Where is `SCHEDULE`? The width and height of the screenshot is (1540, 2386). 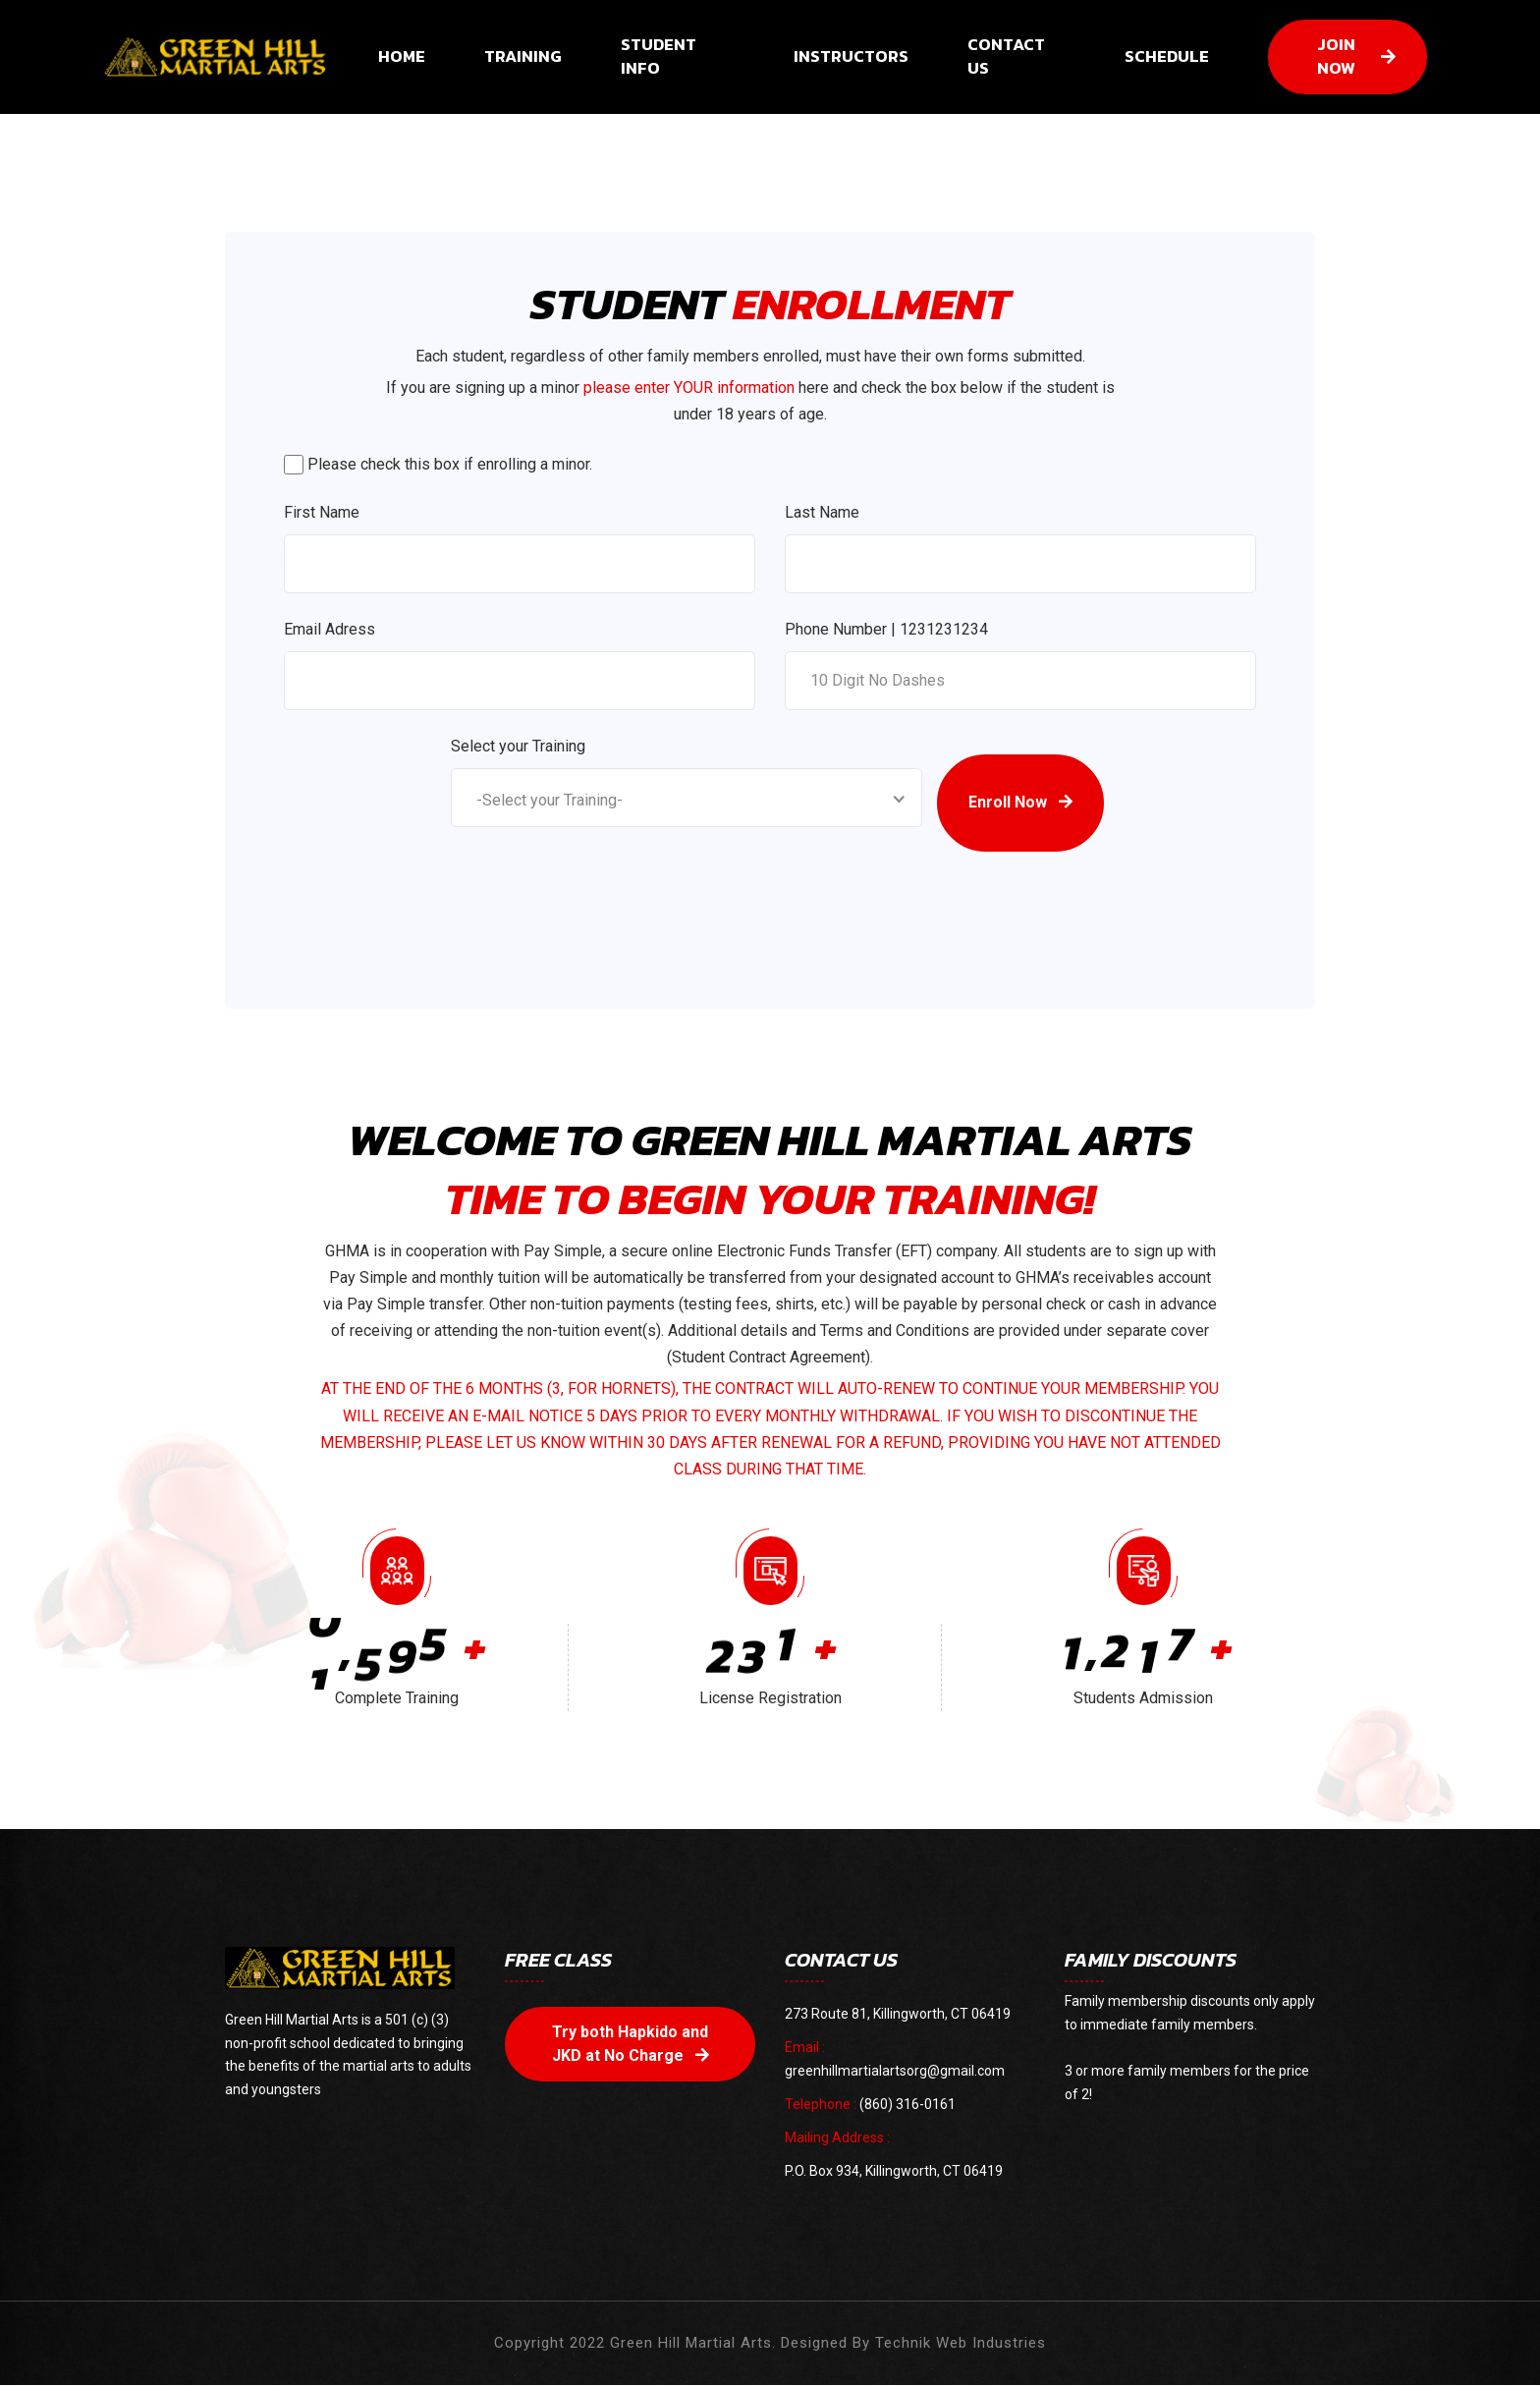
SCHEDULE is located at coordinates (1167, 57).